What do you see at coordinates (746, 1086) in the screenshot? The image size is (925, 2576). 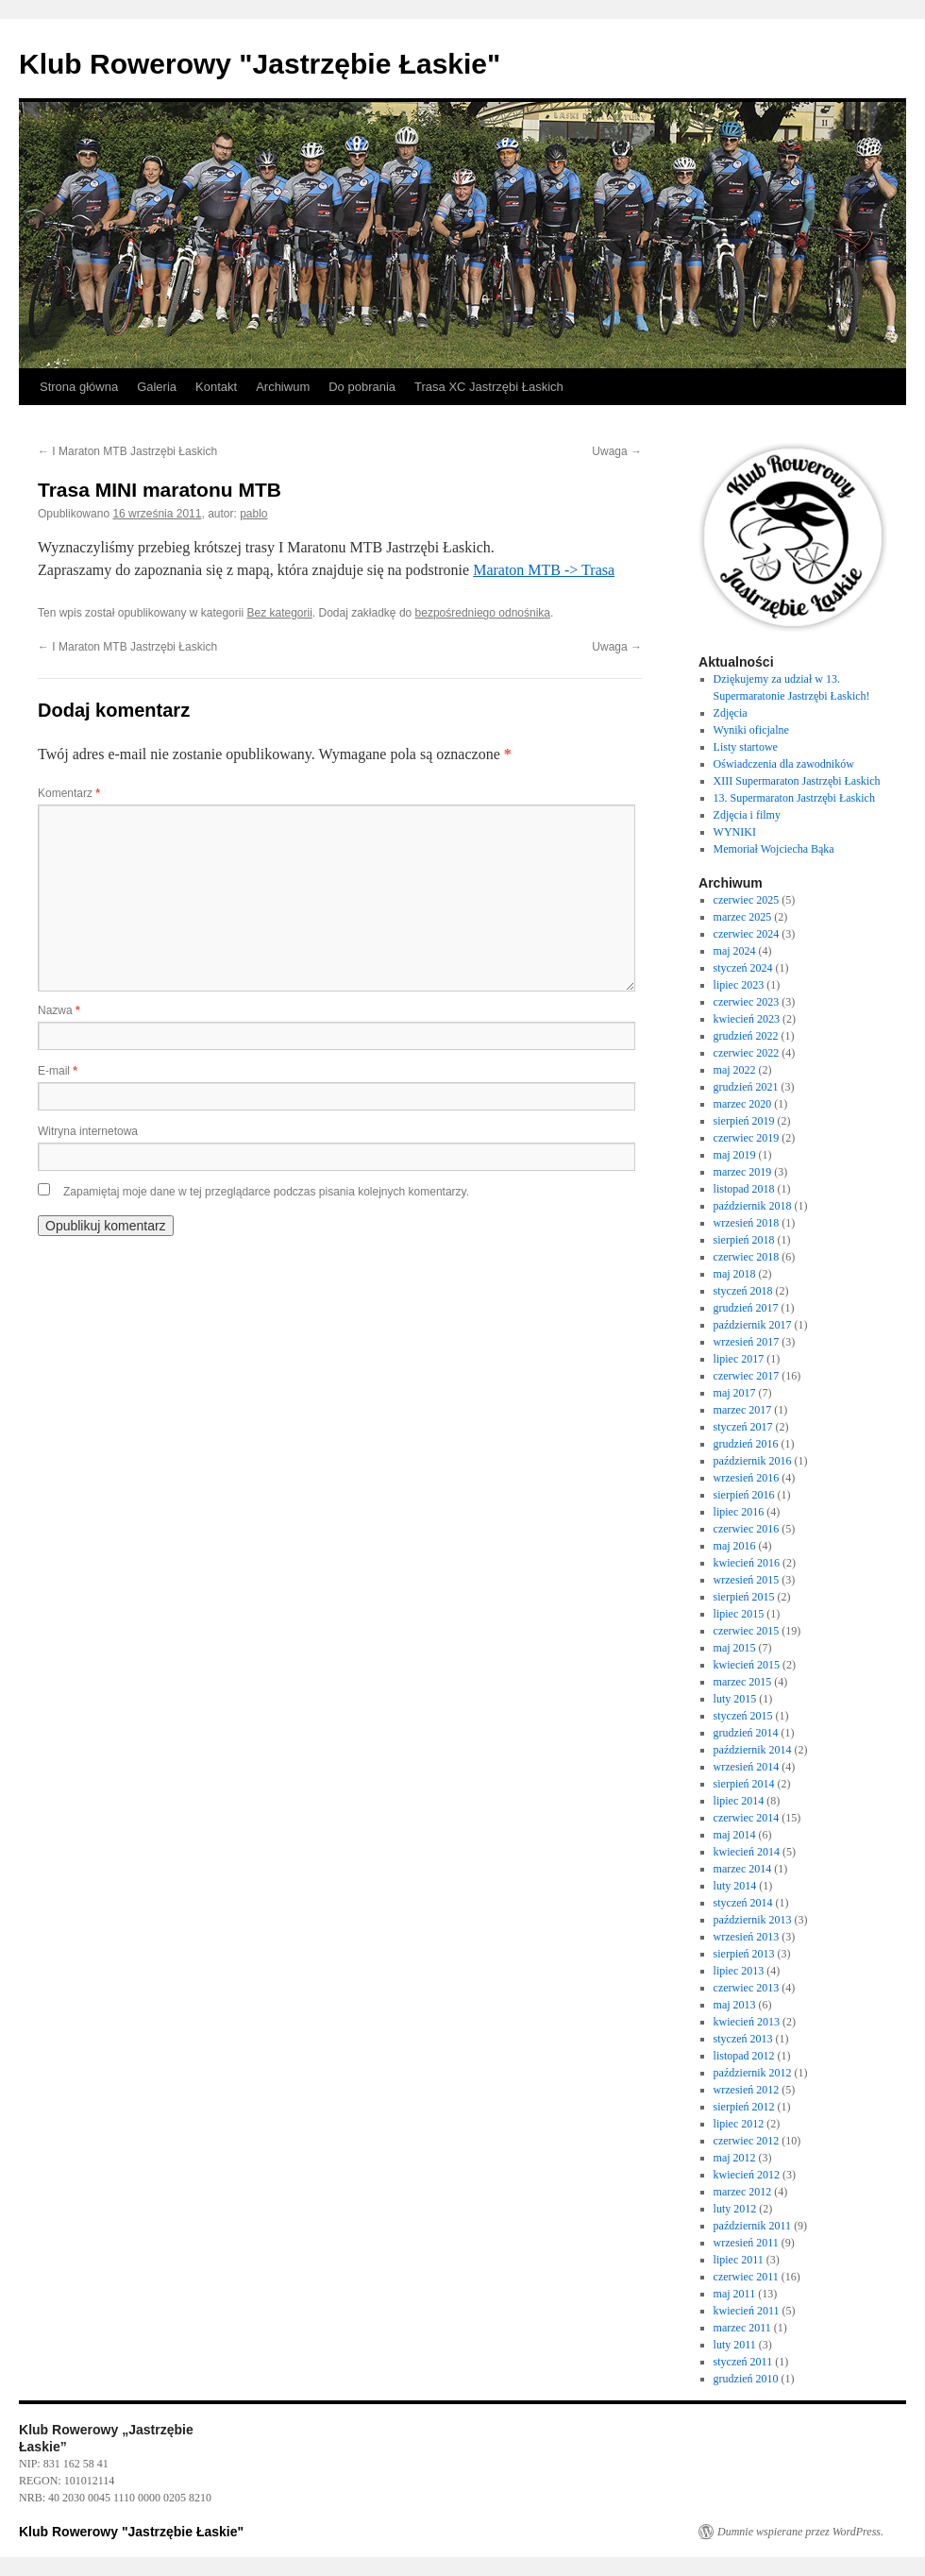 I see `grudzień 2021` at bounding box center [746, 1086].